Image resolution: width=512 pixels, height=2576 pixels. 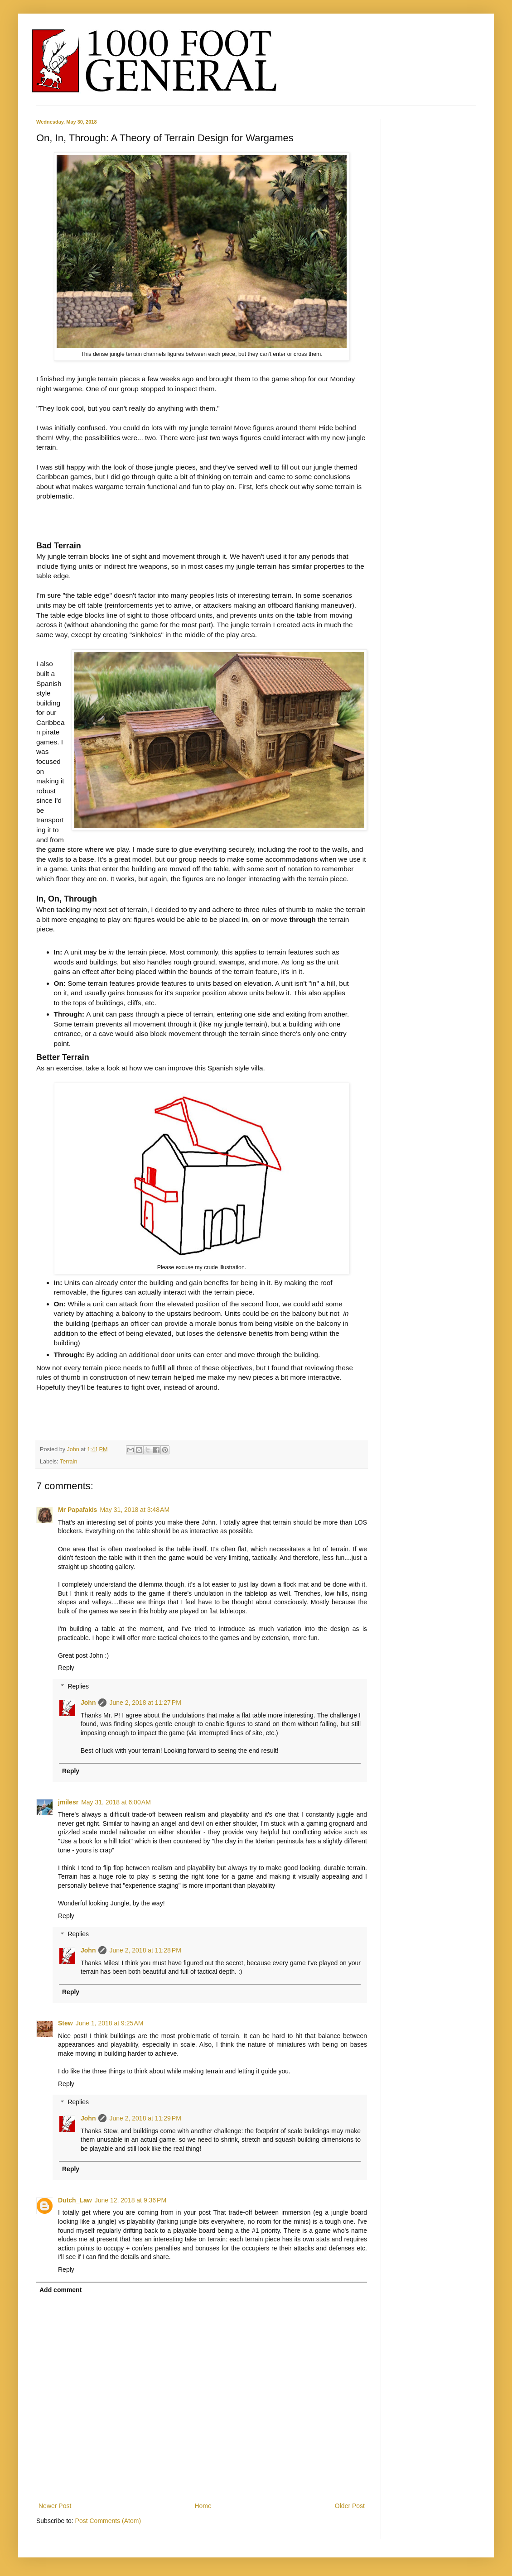 What do you see at coordinates (116, 1802) in the screenshot?
I see `May 31, 2018 at 6:00 AM` at bounding box center [116, 1802].